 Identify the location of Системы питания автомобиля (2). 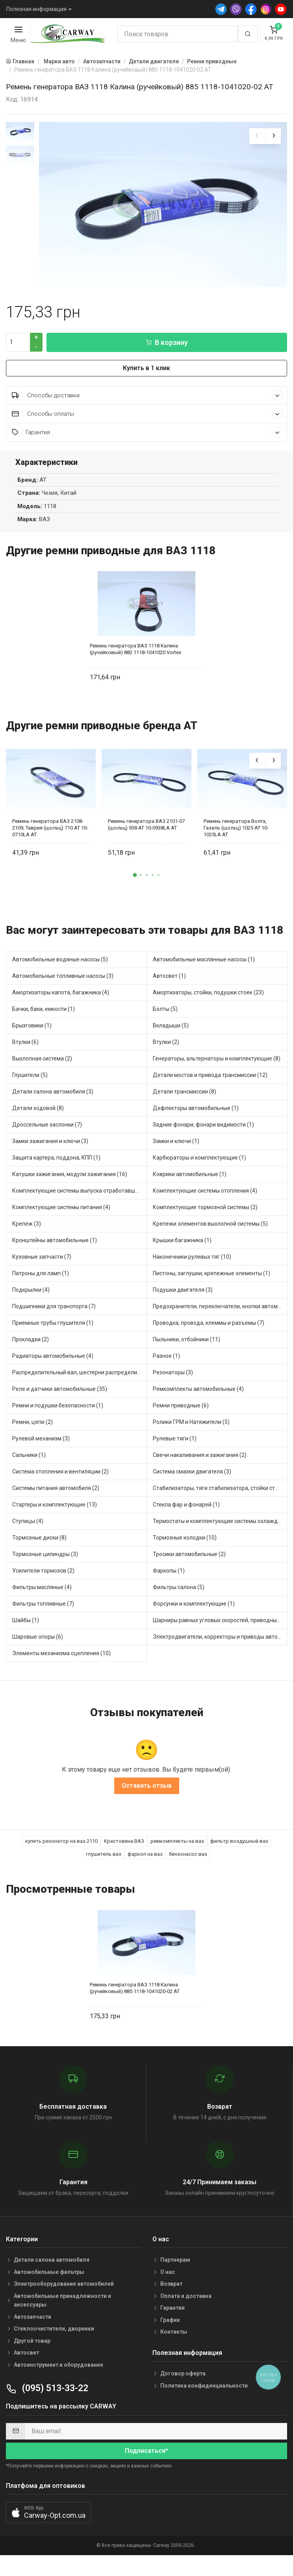
(55, 1493).